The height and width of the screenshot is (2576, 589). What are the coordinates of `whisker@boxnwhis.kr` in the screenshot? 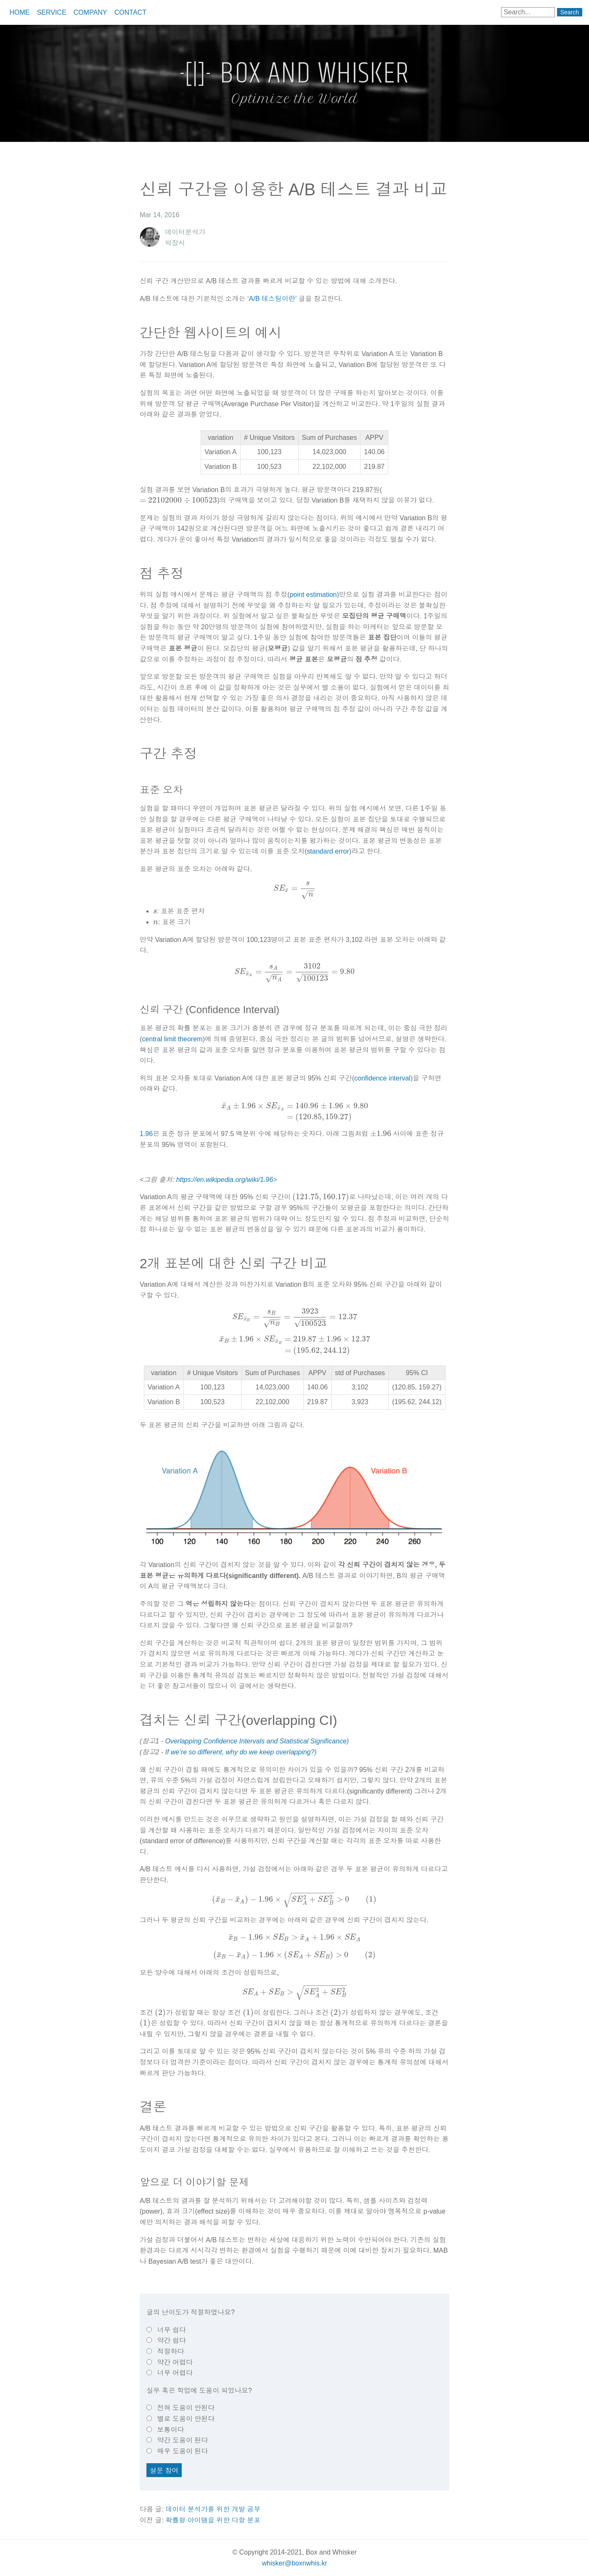 It's located at (294, 2563).